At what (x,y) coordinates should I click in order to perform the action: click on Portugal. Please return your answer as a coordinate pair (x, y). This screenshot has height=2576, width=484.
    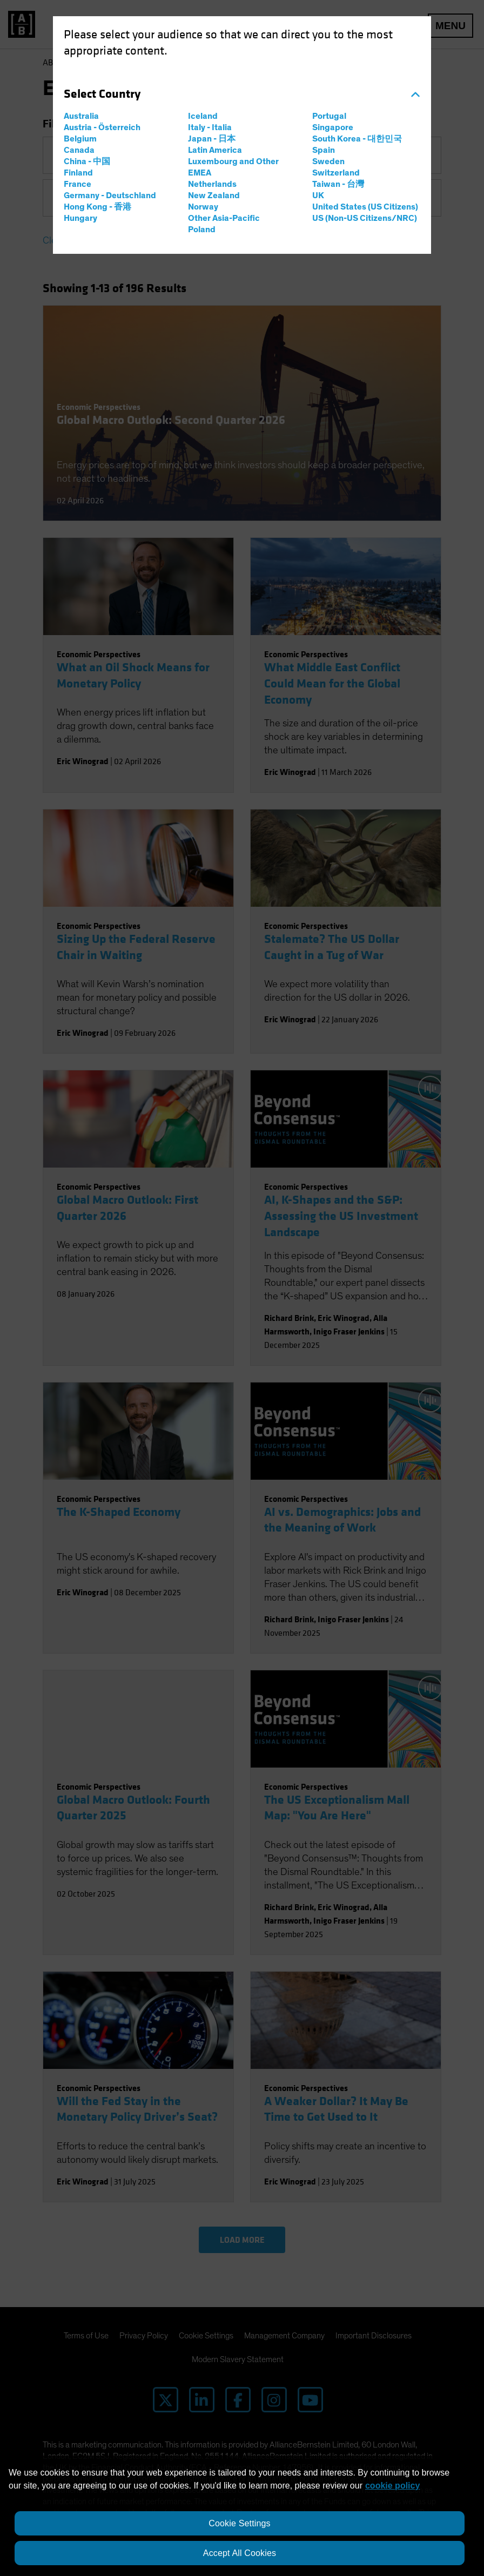
    Looking at the image, I should click on (329, 116).